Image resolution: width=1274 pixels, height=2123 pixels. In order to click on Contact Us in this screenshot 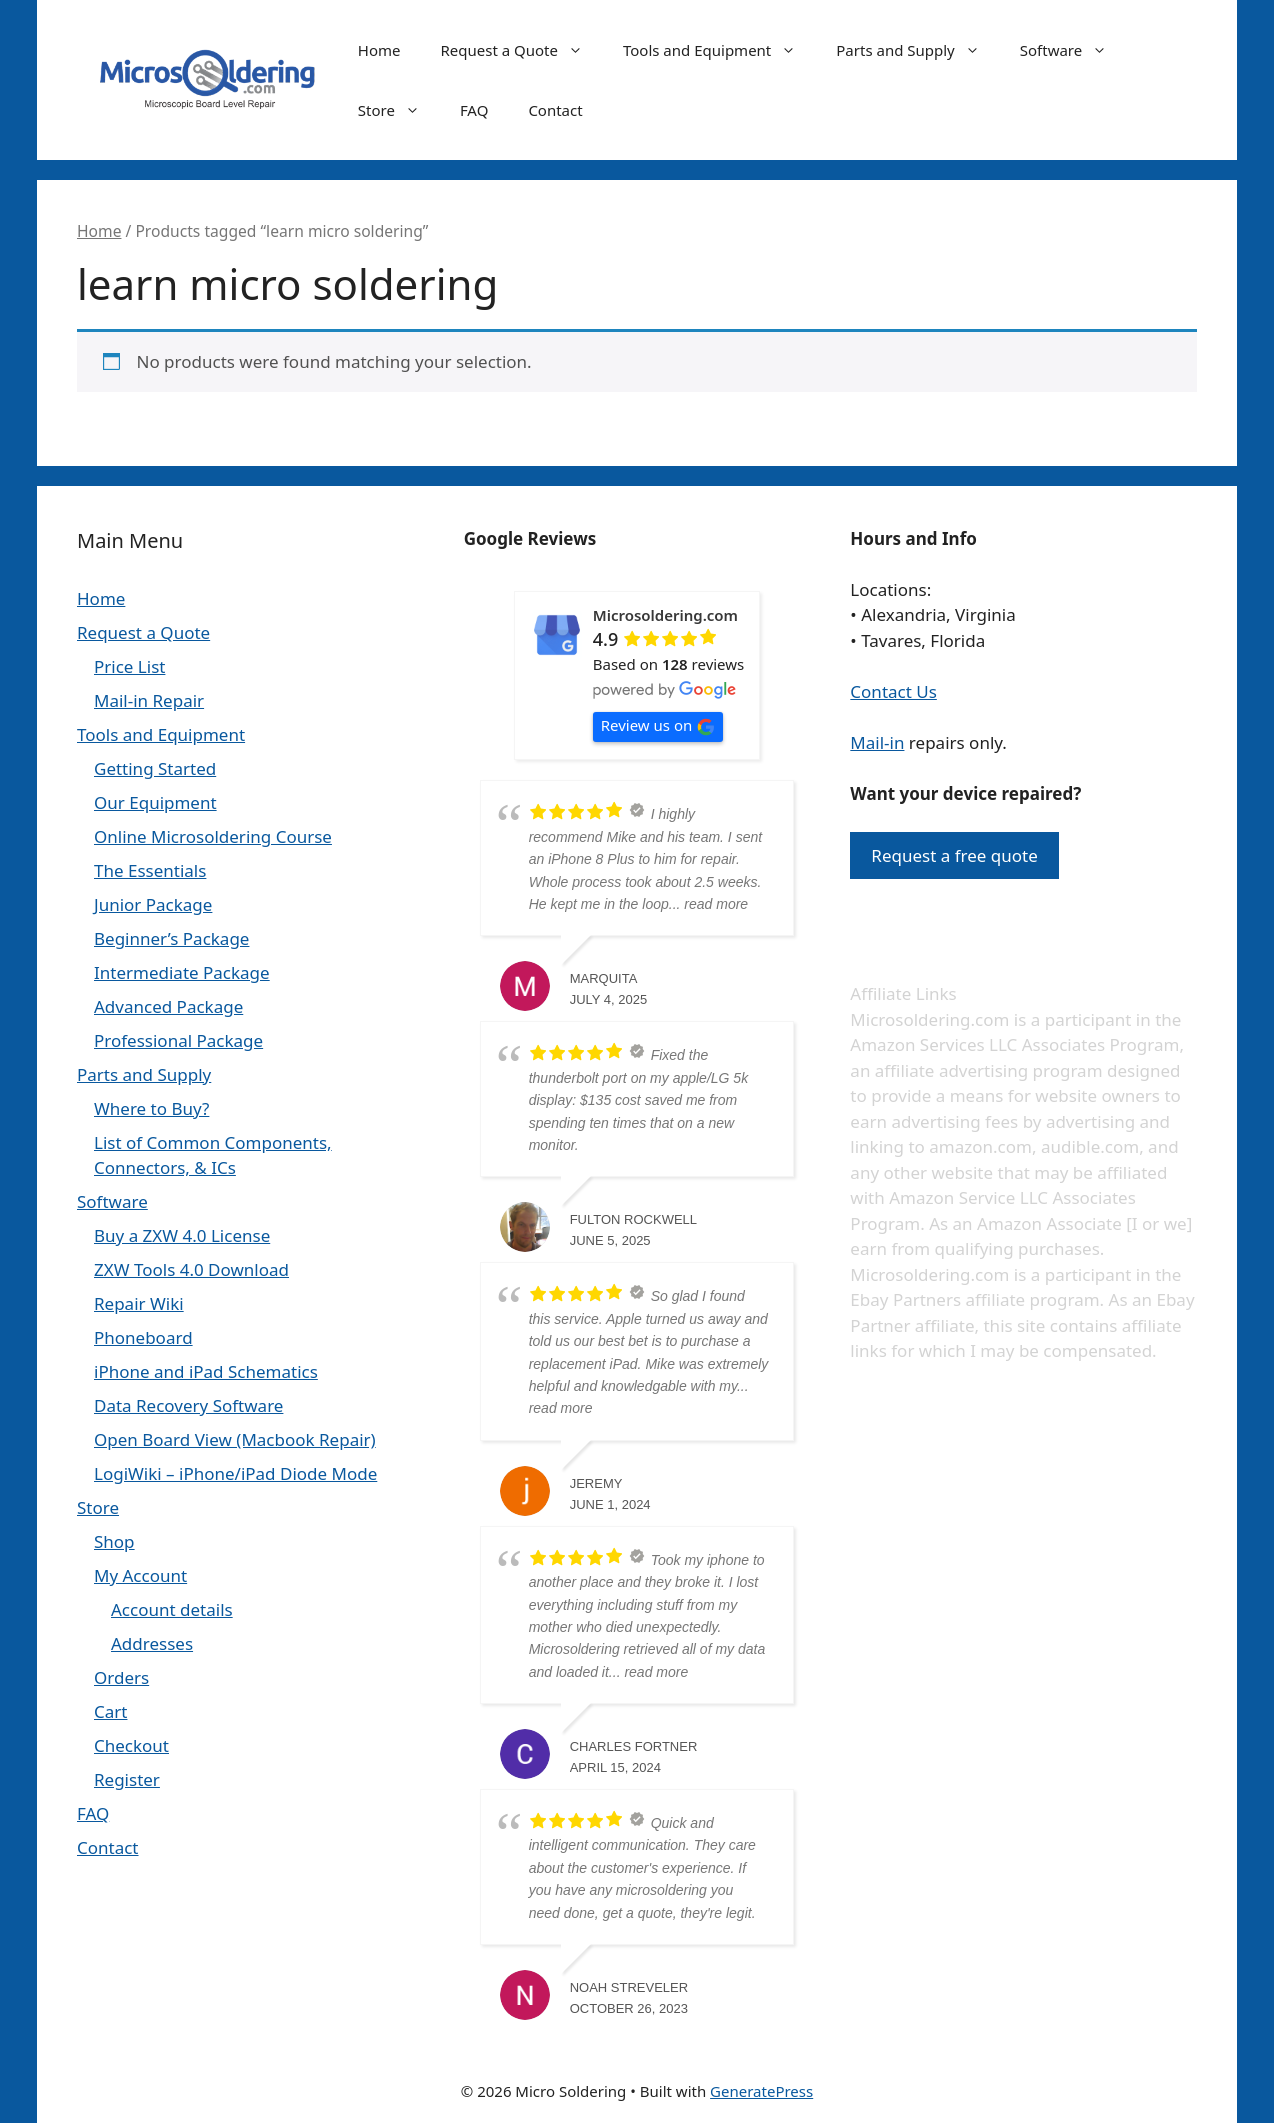, I will do `click(893, 691)`.